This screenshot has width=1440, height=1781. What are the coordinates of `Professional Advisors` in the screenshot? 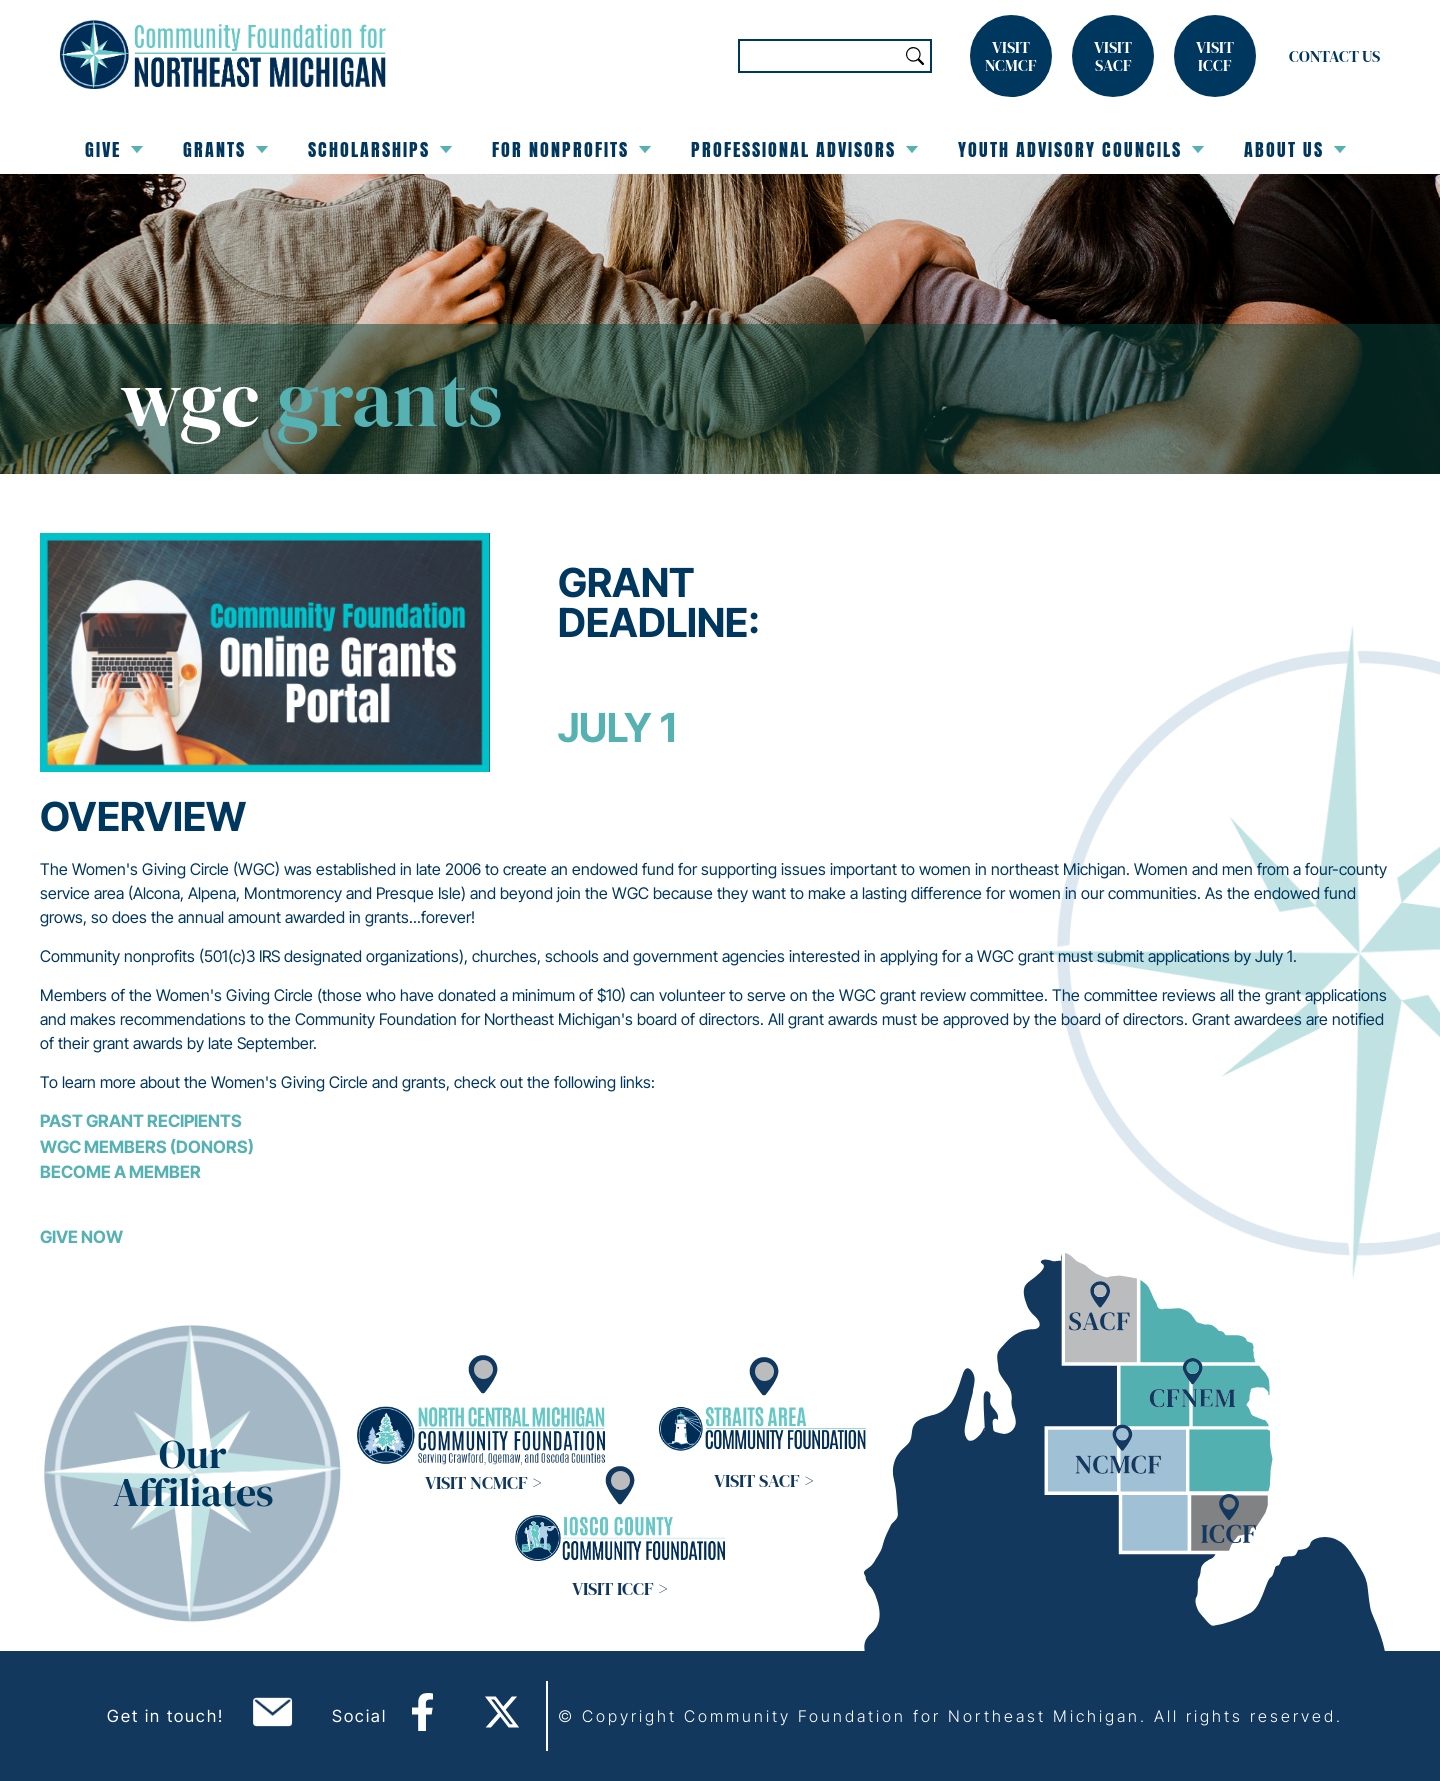 It's located at (804, 149).